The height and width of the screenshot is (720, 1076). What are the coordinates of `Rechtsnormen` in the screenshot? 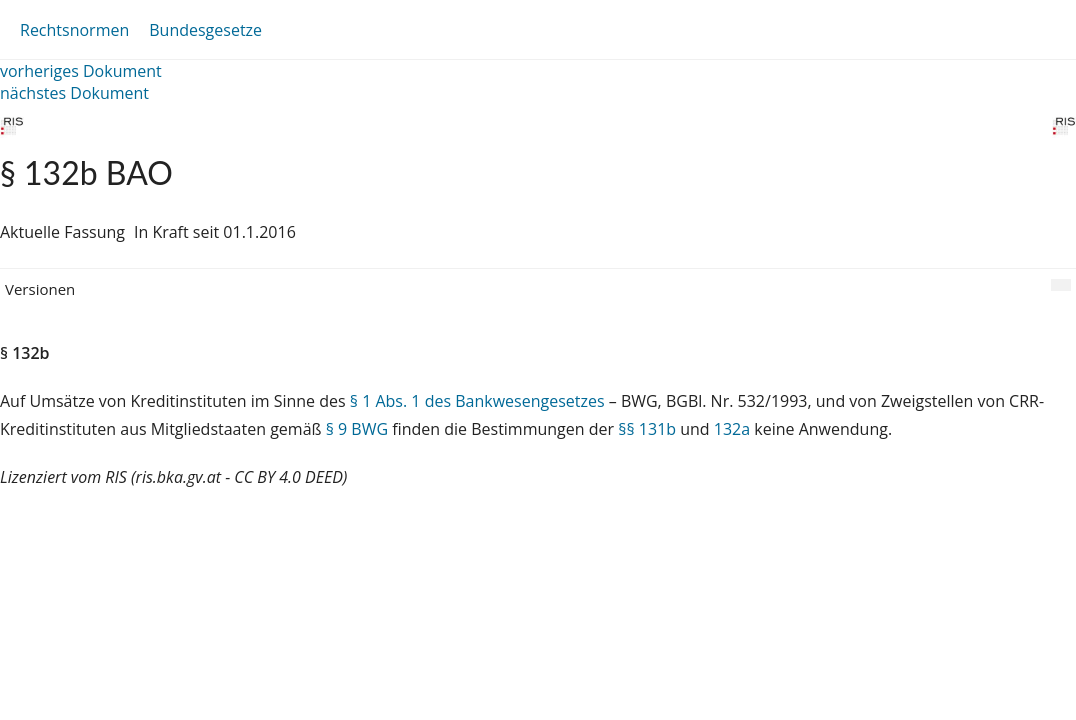 It's located at (74, 30).